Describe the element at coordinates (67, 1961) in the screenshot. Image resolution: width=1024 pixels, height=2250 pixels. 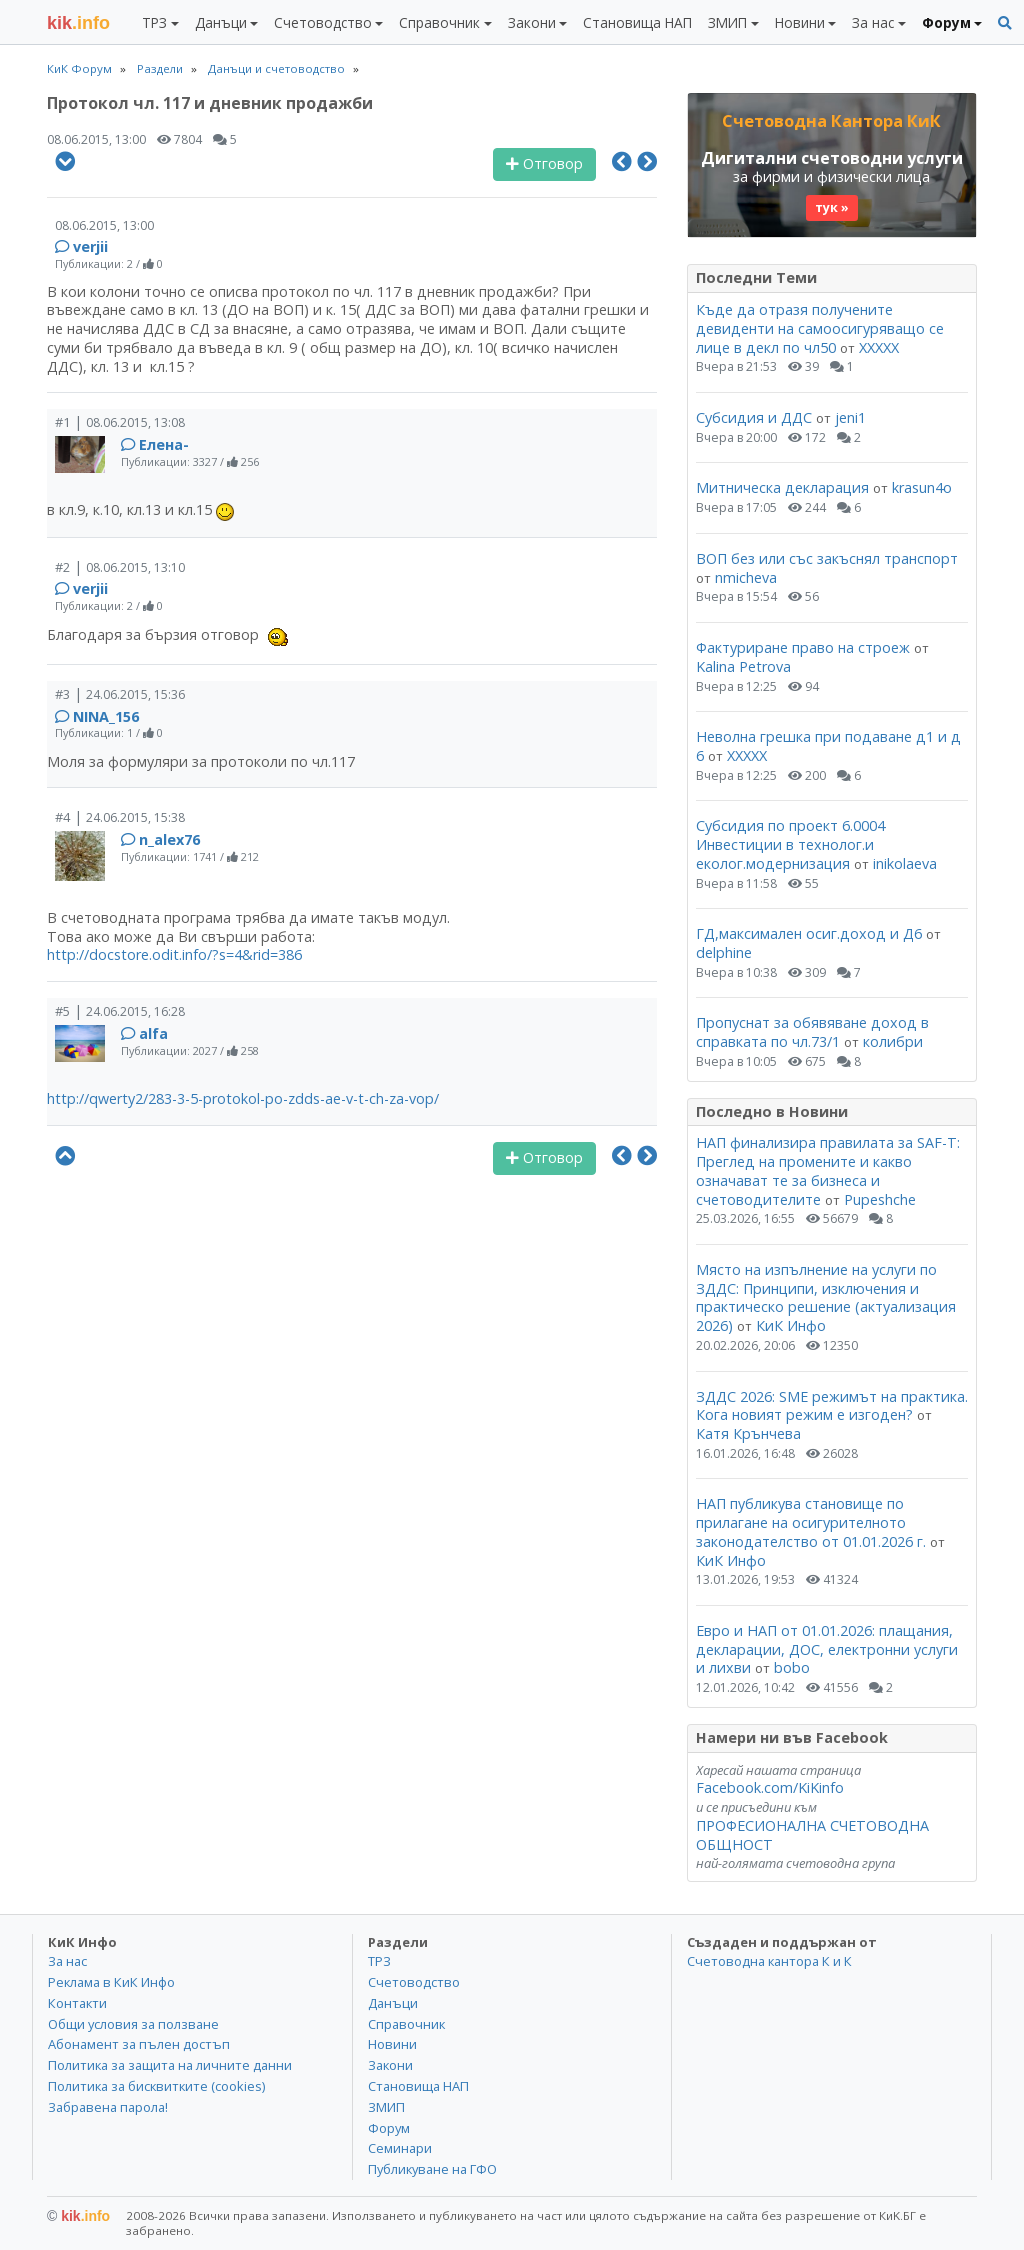
I see `За нас` at that location.